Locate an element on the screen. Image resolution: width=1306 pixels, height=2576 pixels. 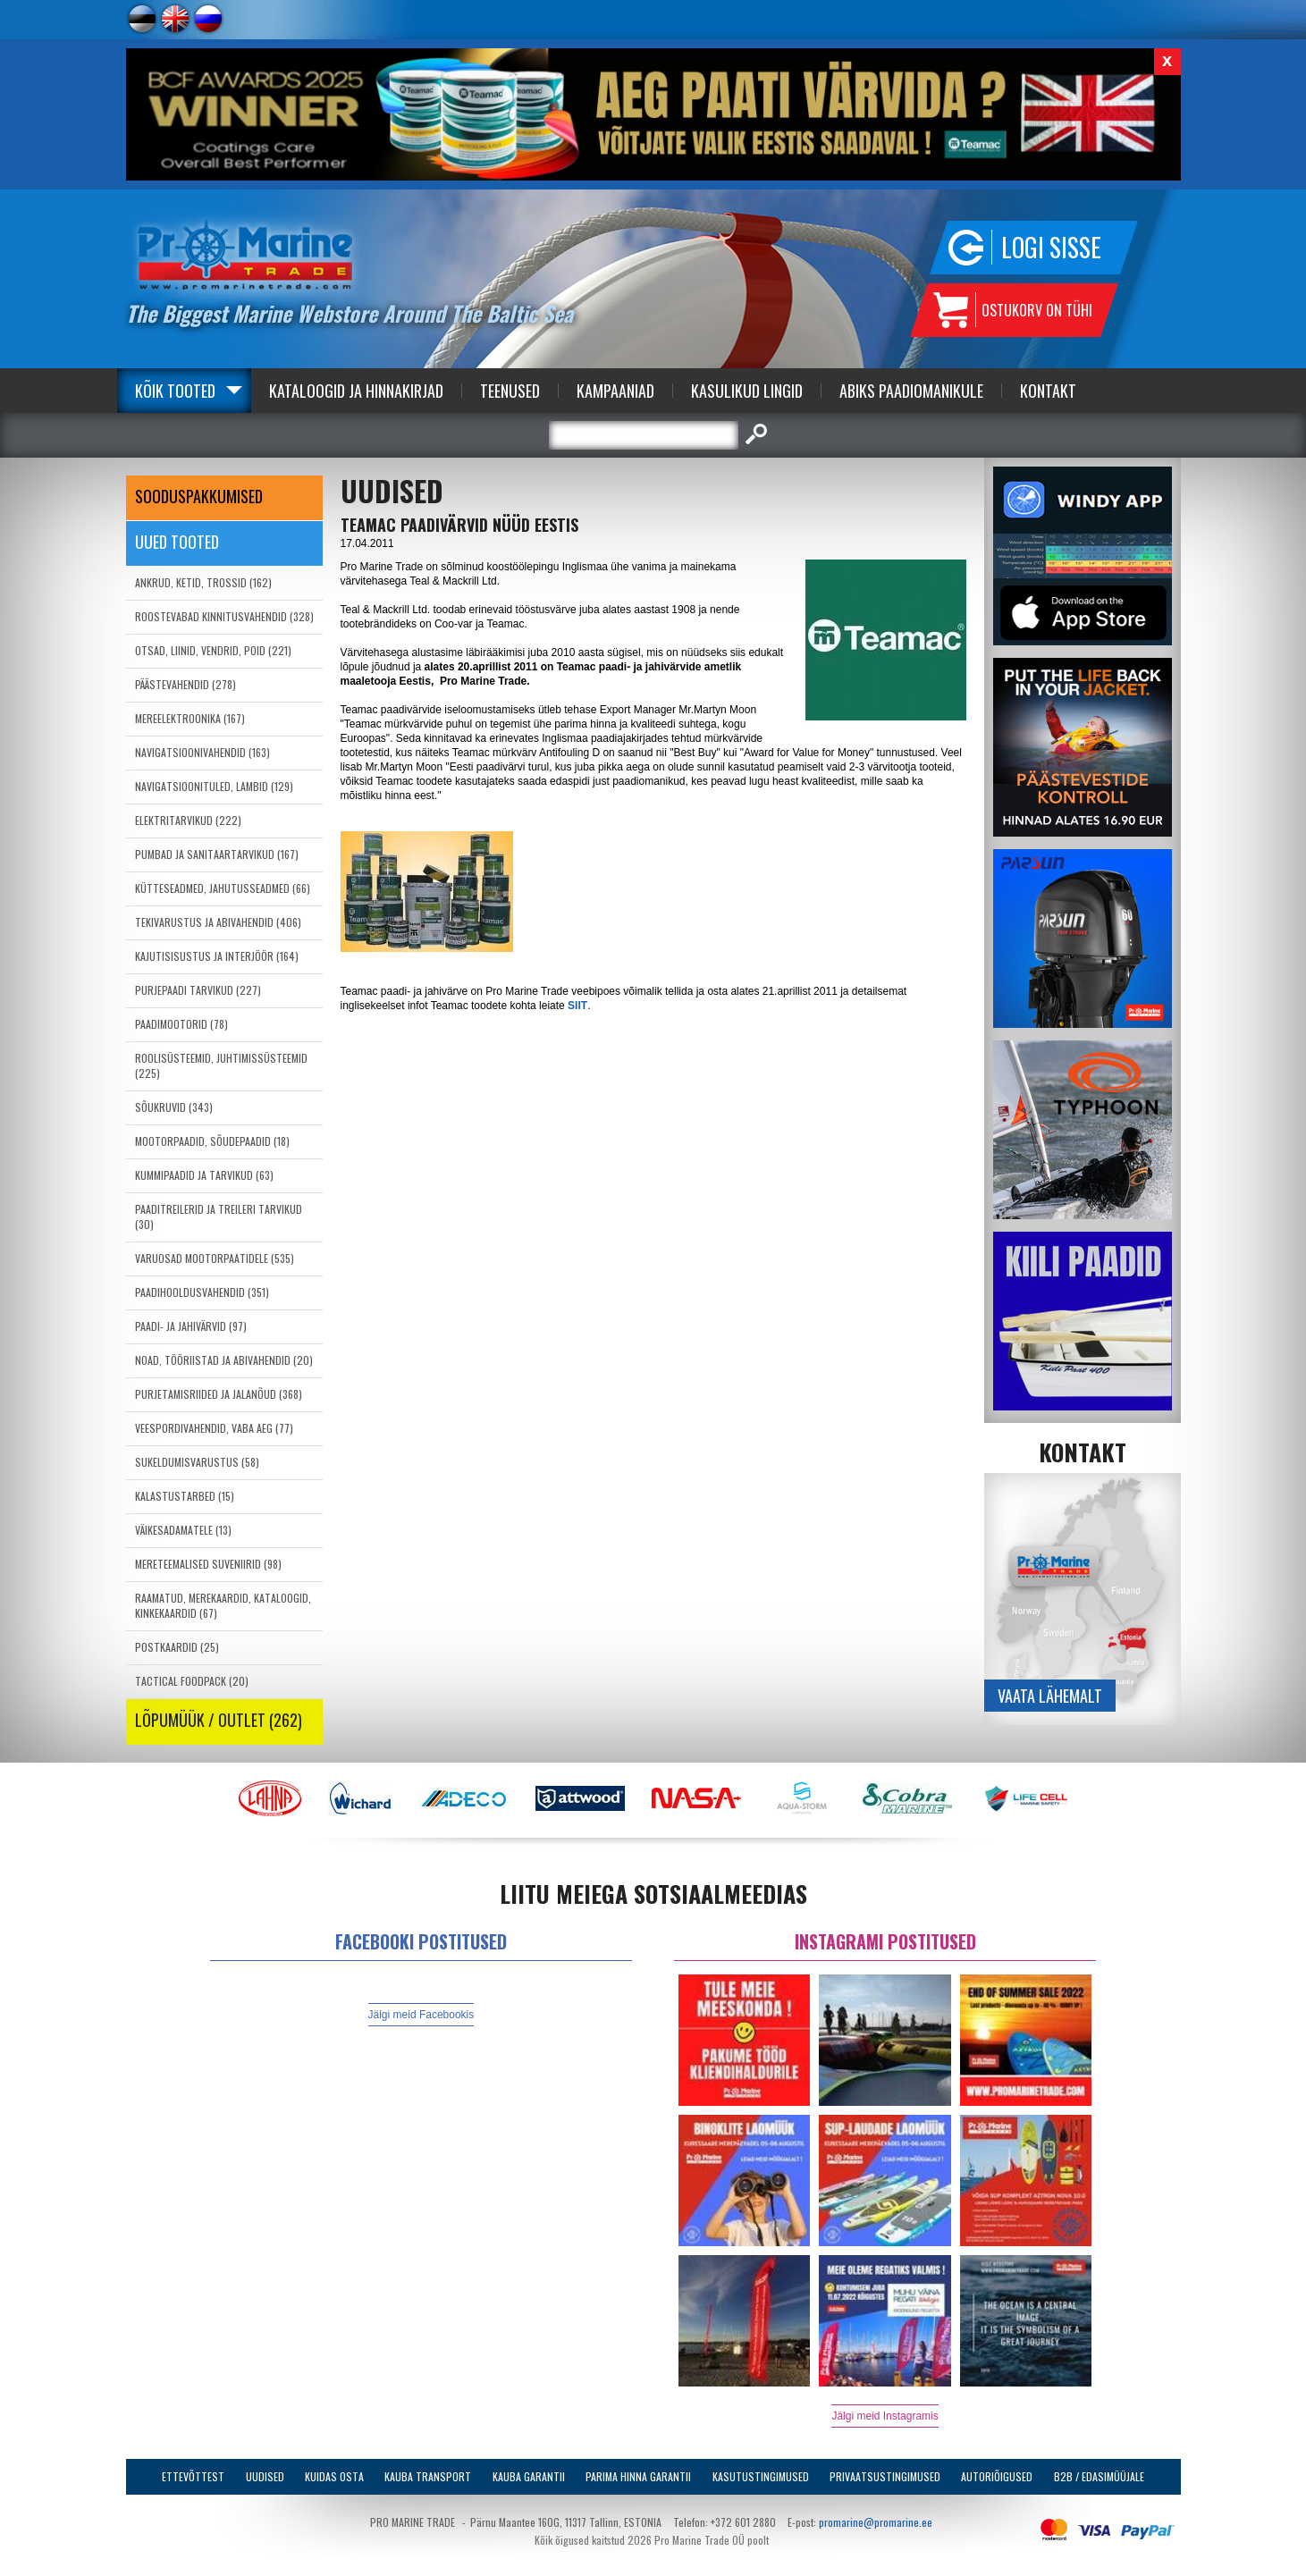
Uudised is located at coordinates (265, 2476).